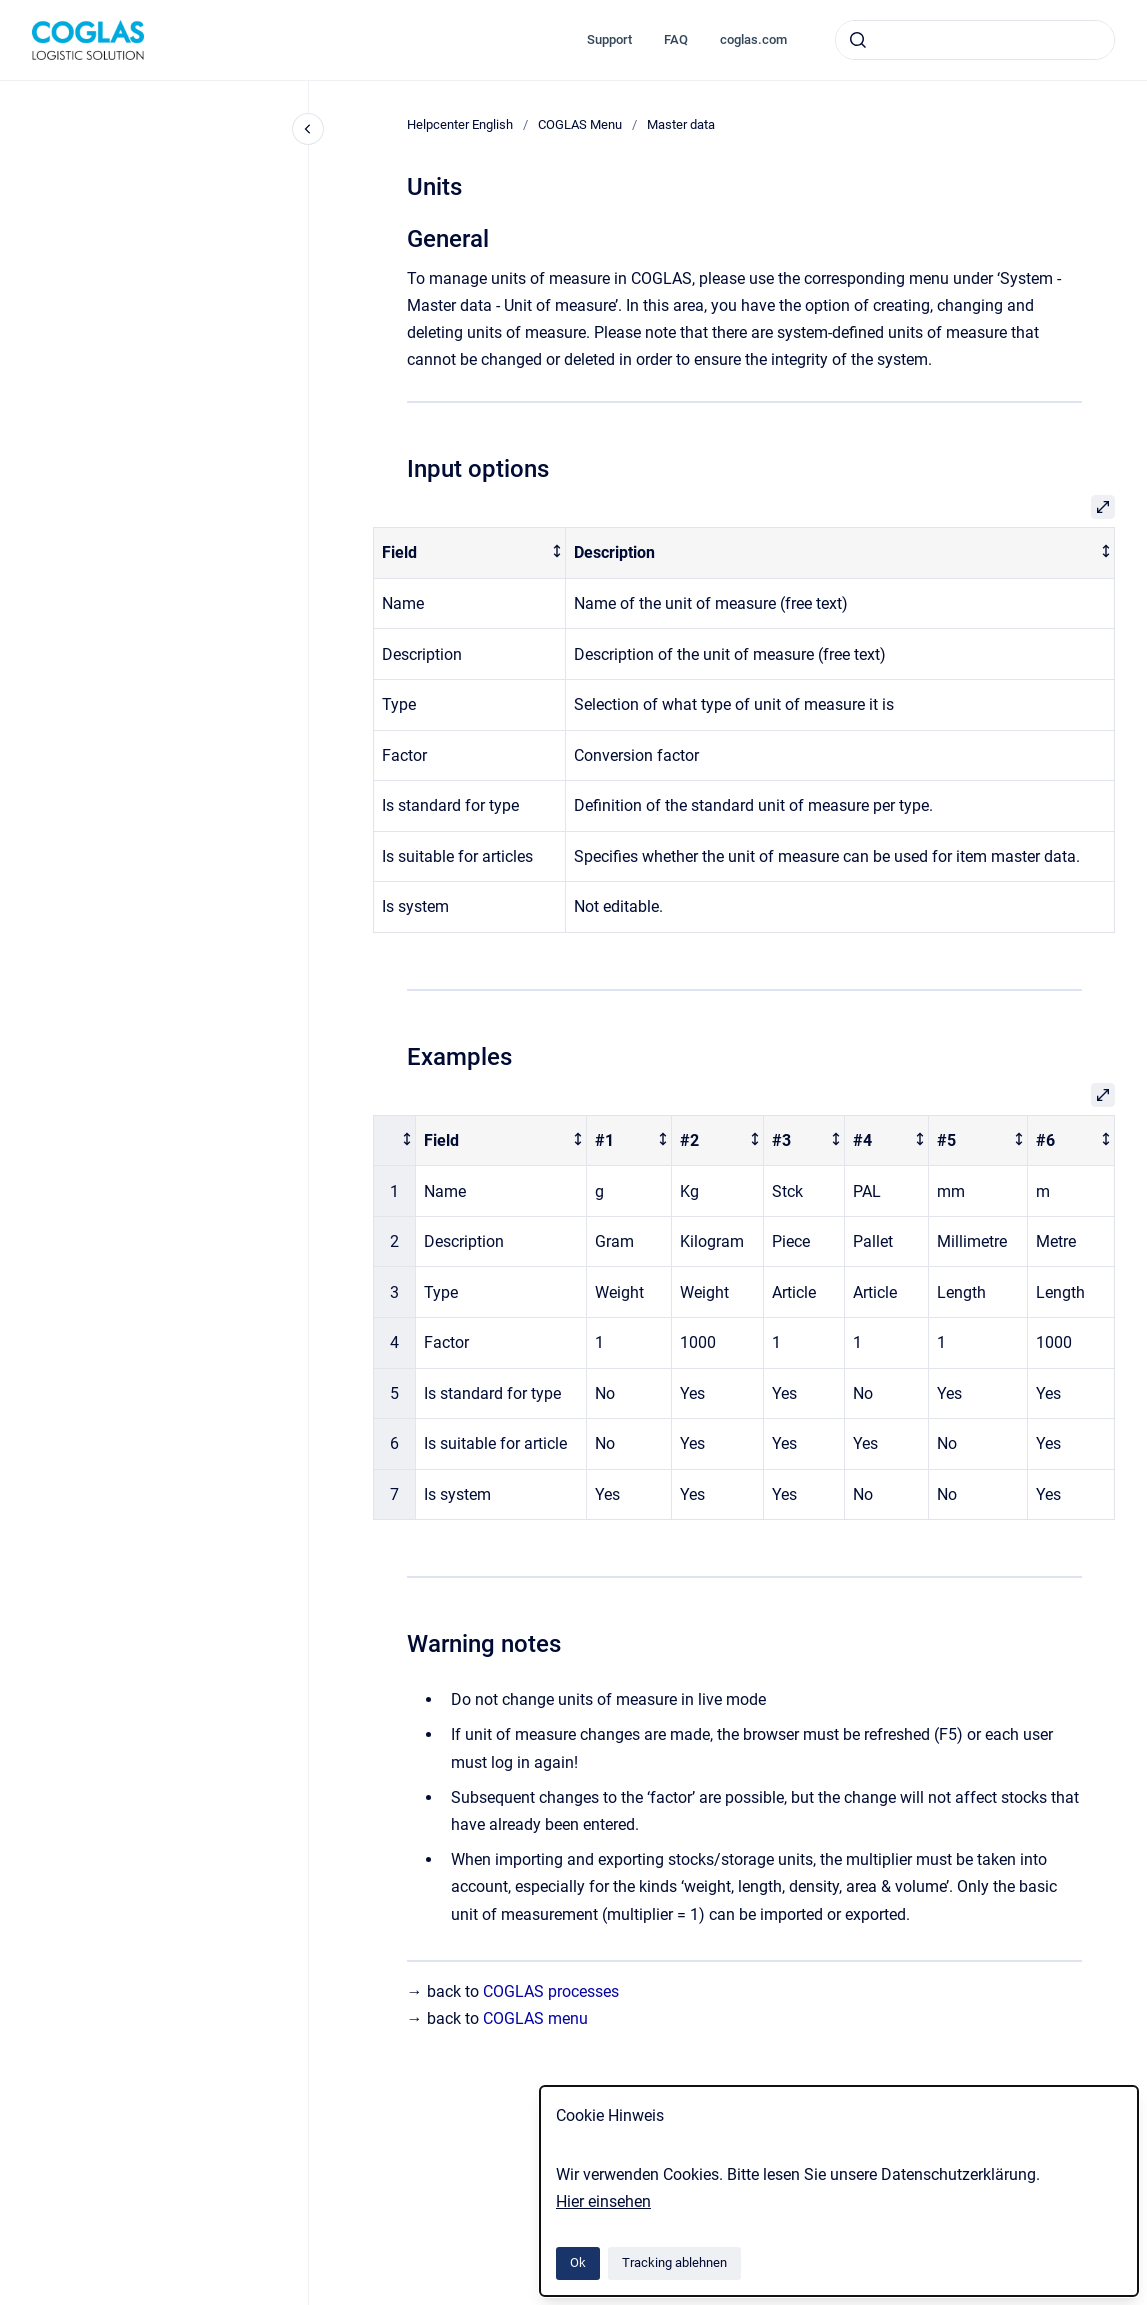 This screenshot has height=2305, width=1147. Describe the element at coordinates (578, 2262) in the screenshot. I see `Ok` at that location.